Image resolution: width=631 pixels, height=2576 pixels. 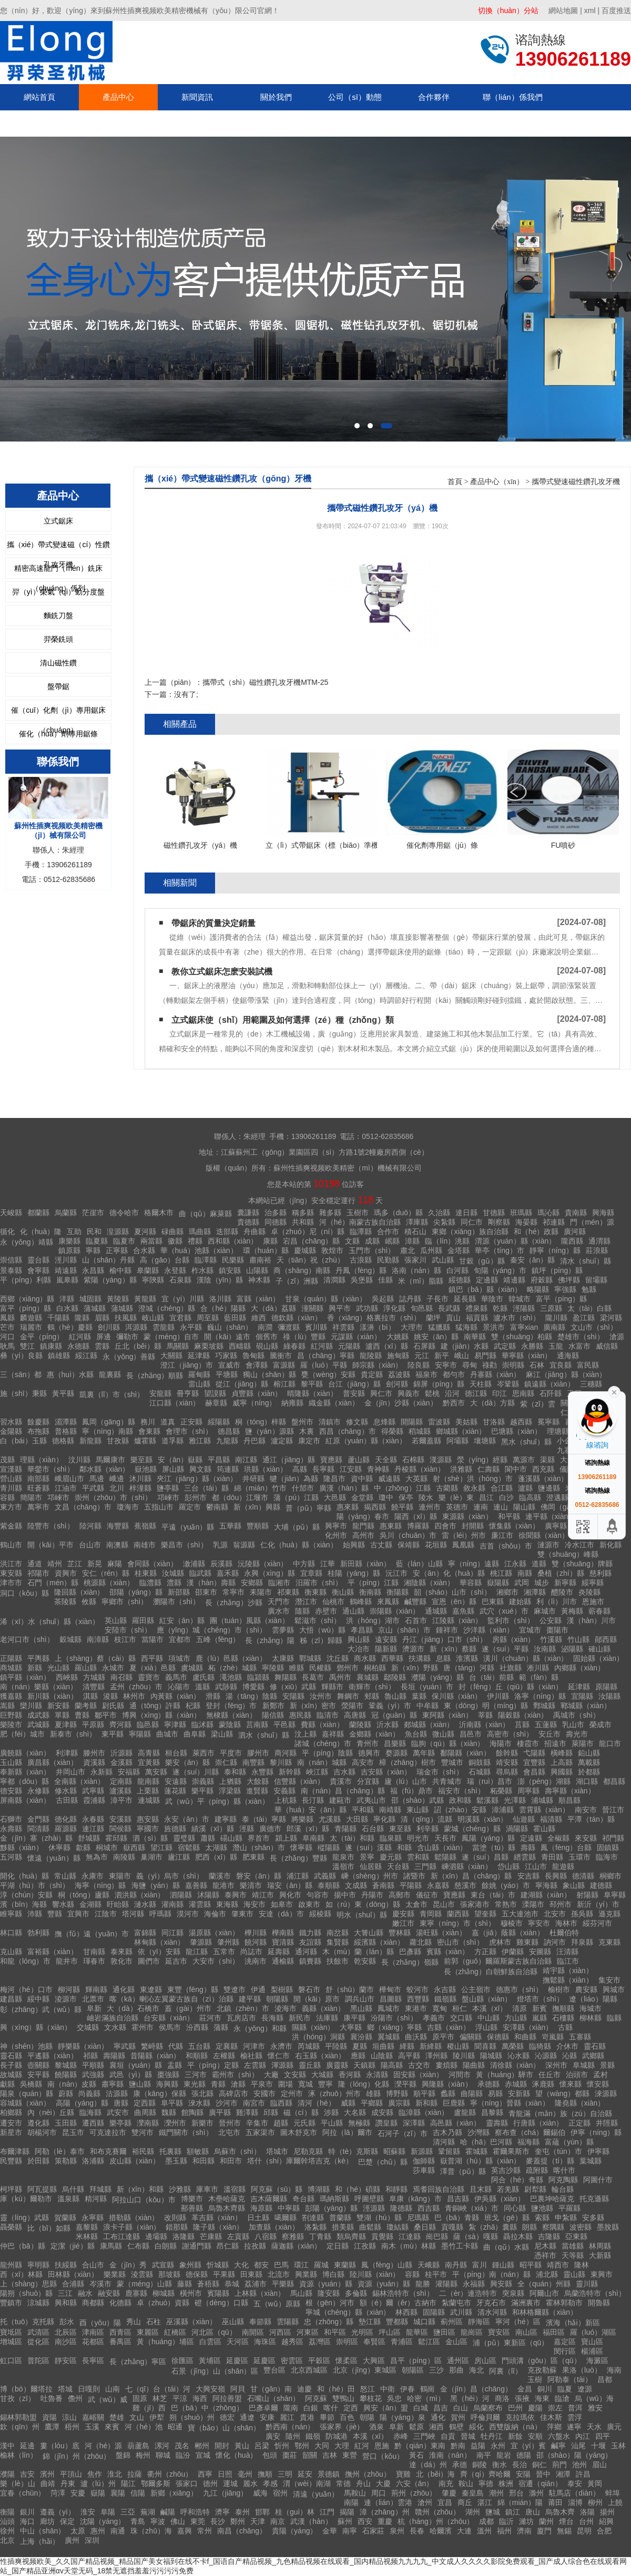 I want to click on 興隆縣（xiàn）, so click(x=447, y=2084).